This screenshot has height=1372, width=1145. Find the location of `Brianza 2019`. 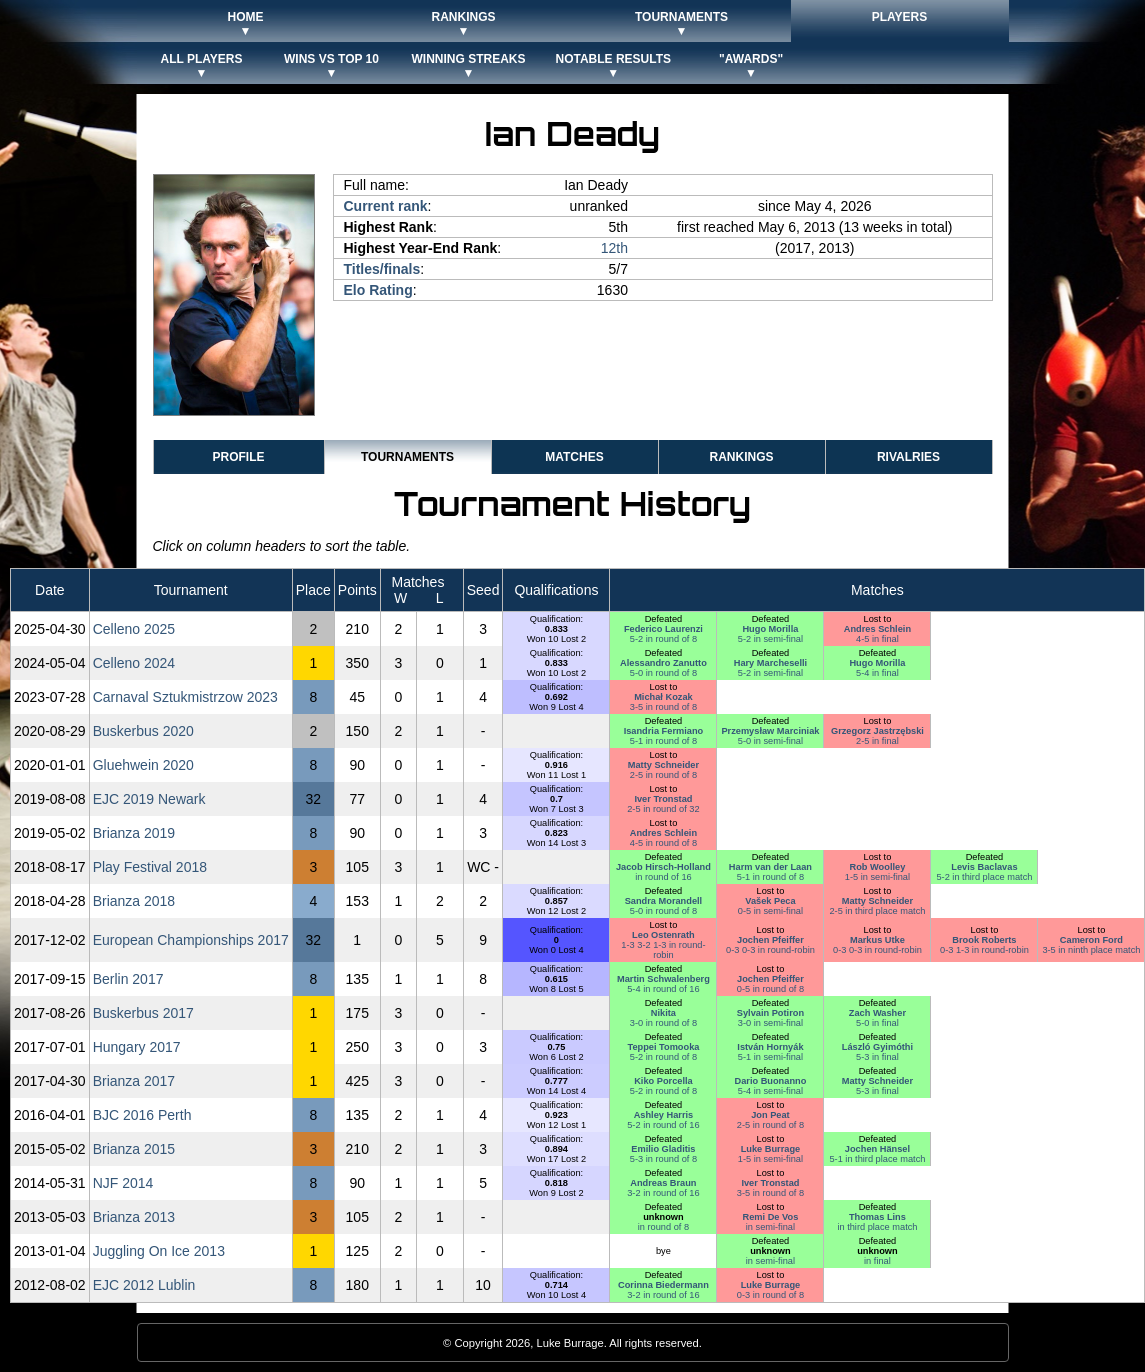

Brianza 2019 is located at coordinates (134, 833).